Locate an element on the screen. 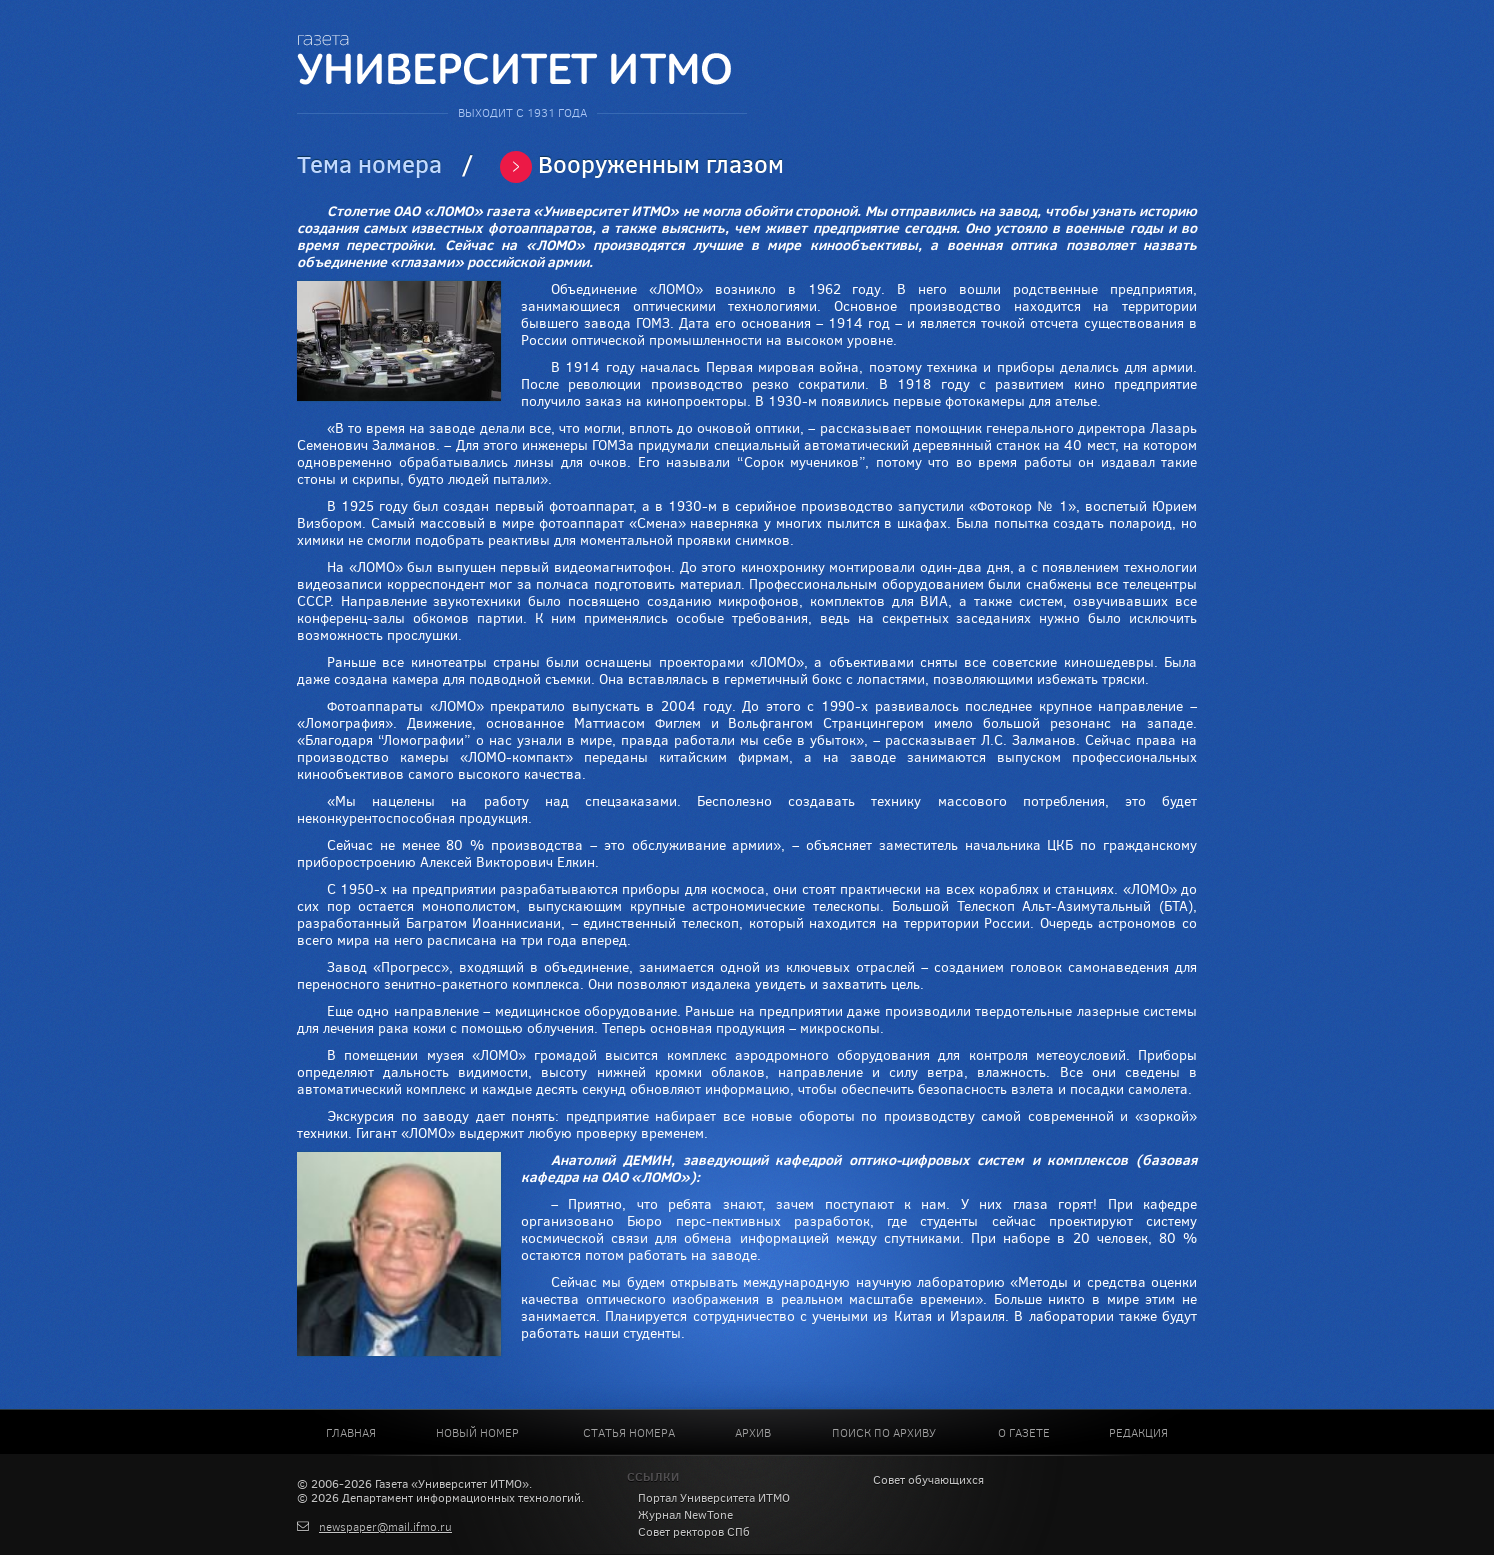  О газете is located at coordinates (1024, 1433).